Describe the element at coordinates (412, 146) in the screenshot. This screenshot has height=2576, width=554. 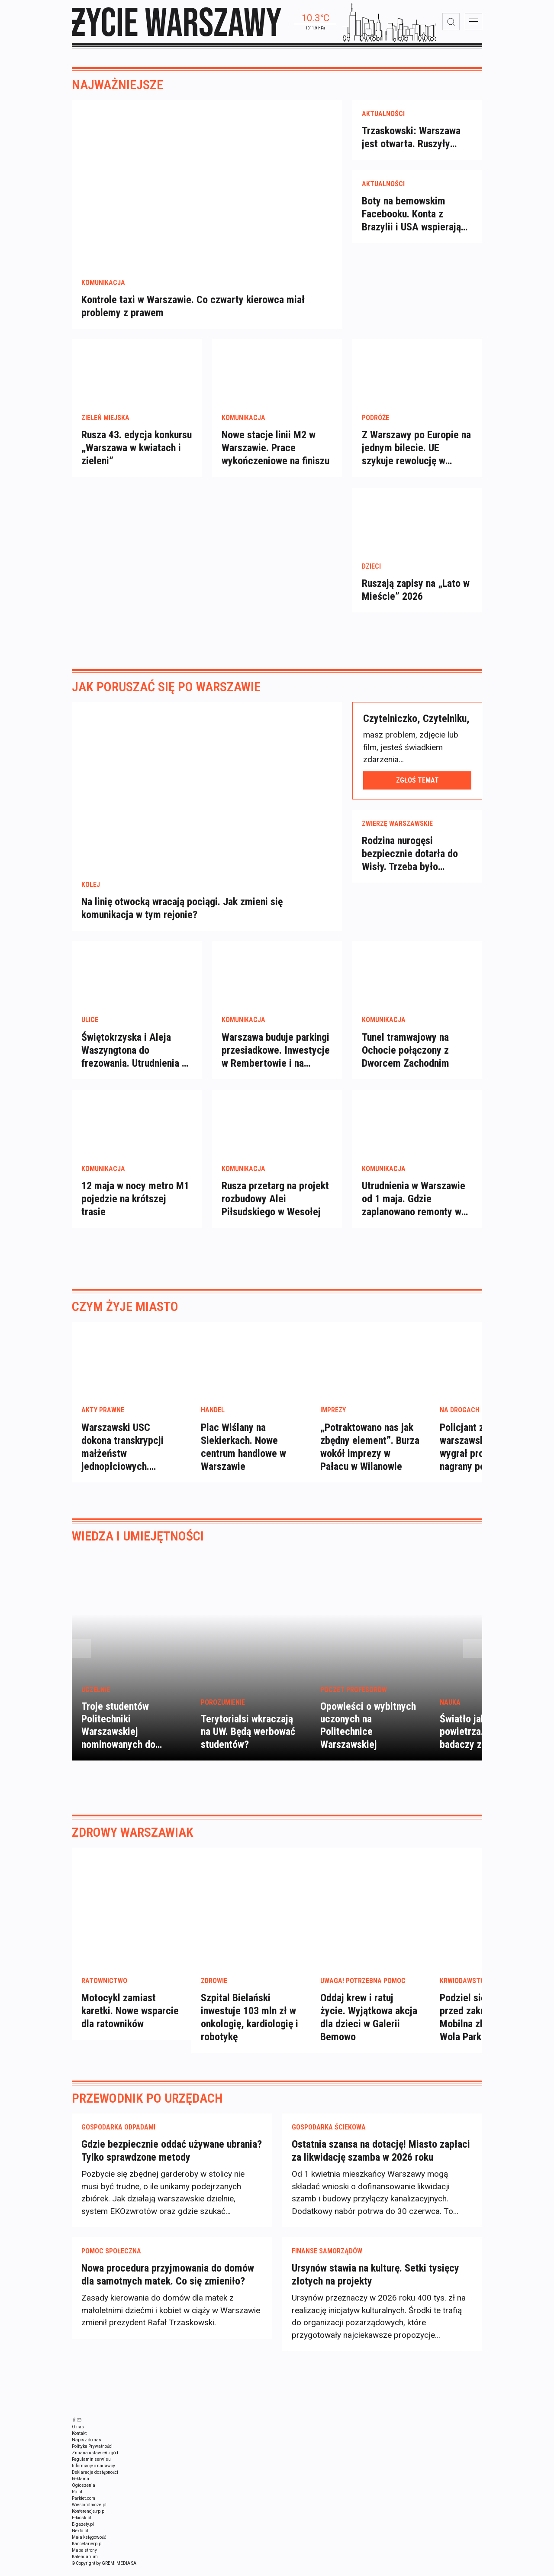
I see `Trzaskowski: Warszawa jest otwarta. Ruszyły transkrypcje małżeństw jednopłciowych` at that location.